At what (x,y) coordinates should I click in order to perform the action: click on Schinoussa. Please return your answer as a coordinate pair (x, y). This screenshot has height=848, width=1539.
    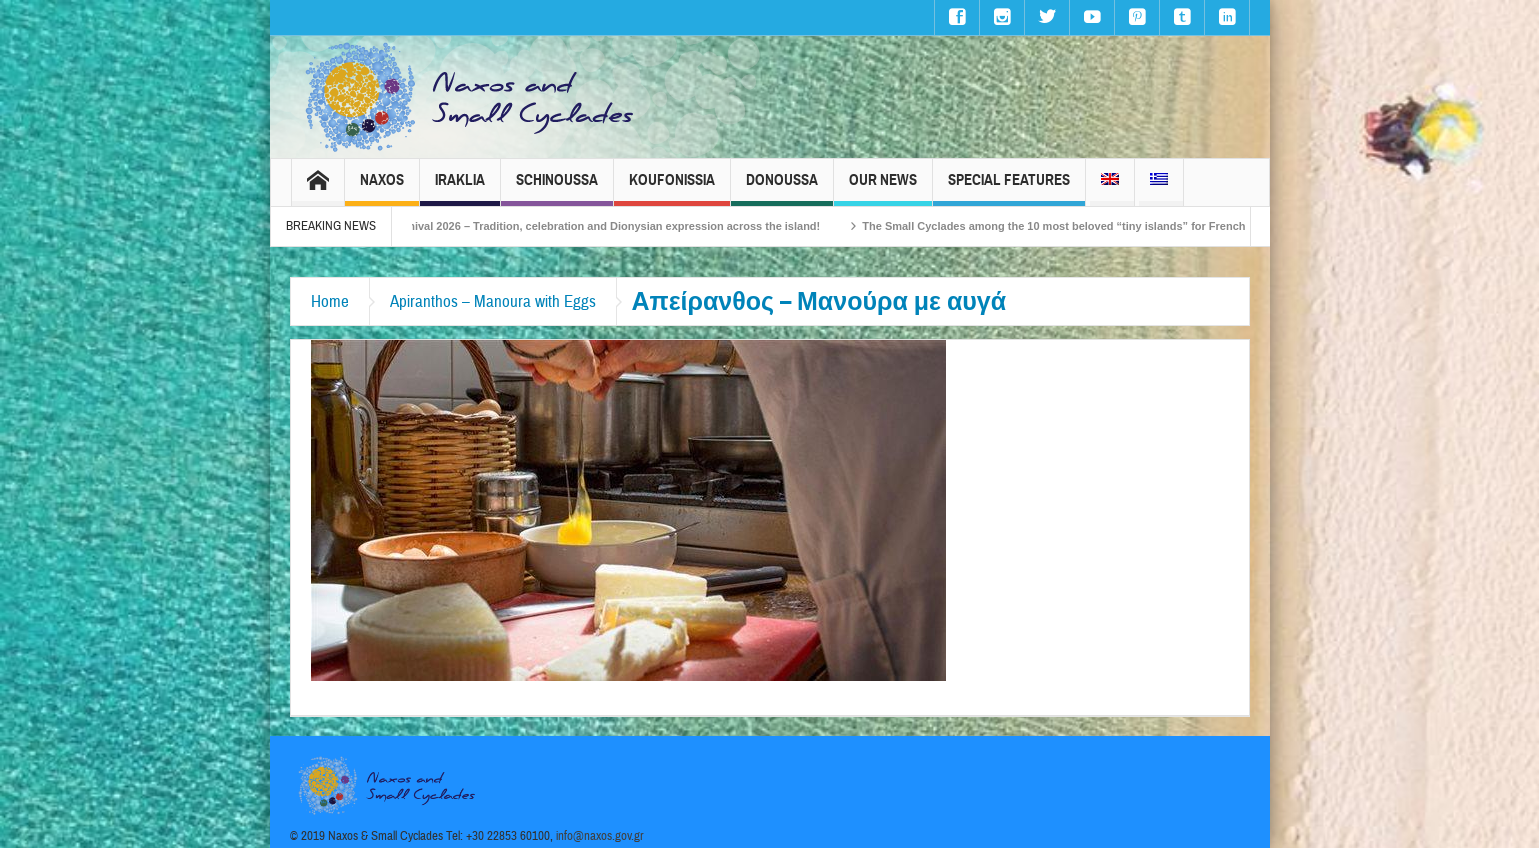
    Looking at the image, I should click on (557, 188).